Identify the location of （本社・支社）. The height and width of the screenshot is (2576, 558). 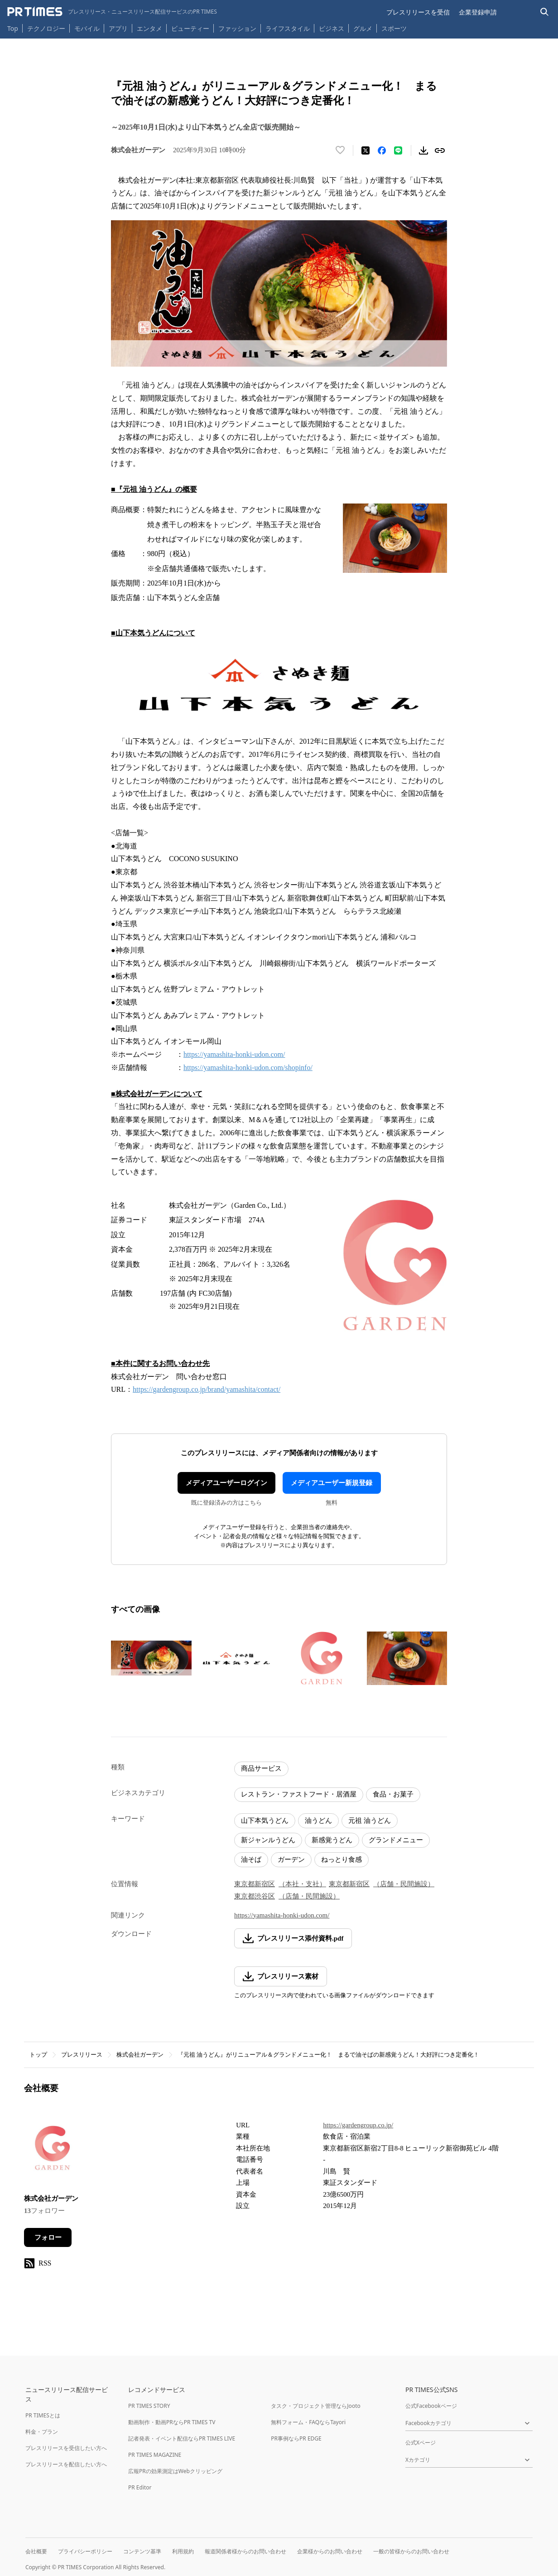
(302, 1884).